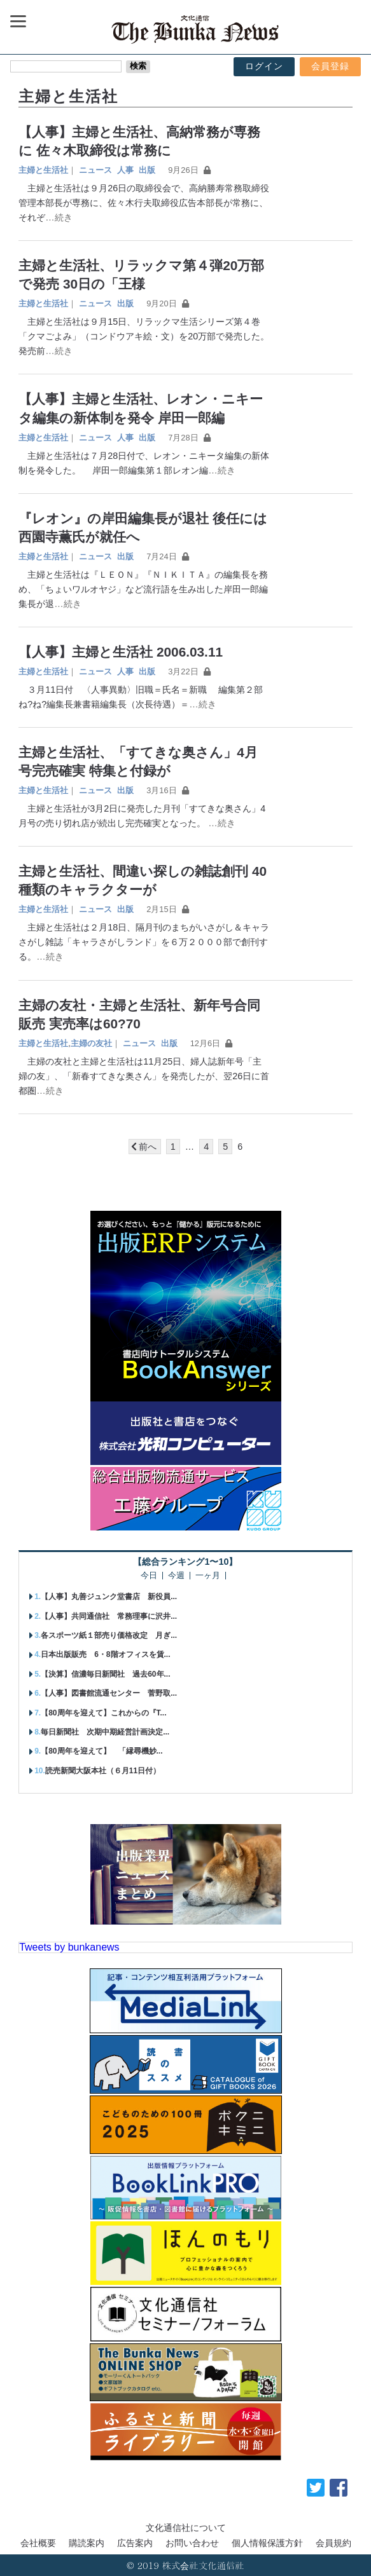  What do you see at coordinates (91, 1043) in the screenshot?
I see `主婦の友社` at bounding box center [91, 1043].